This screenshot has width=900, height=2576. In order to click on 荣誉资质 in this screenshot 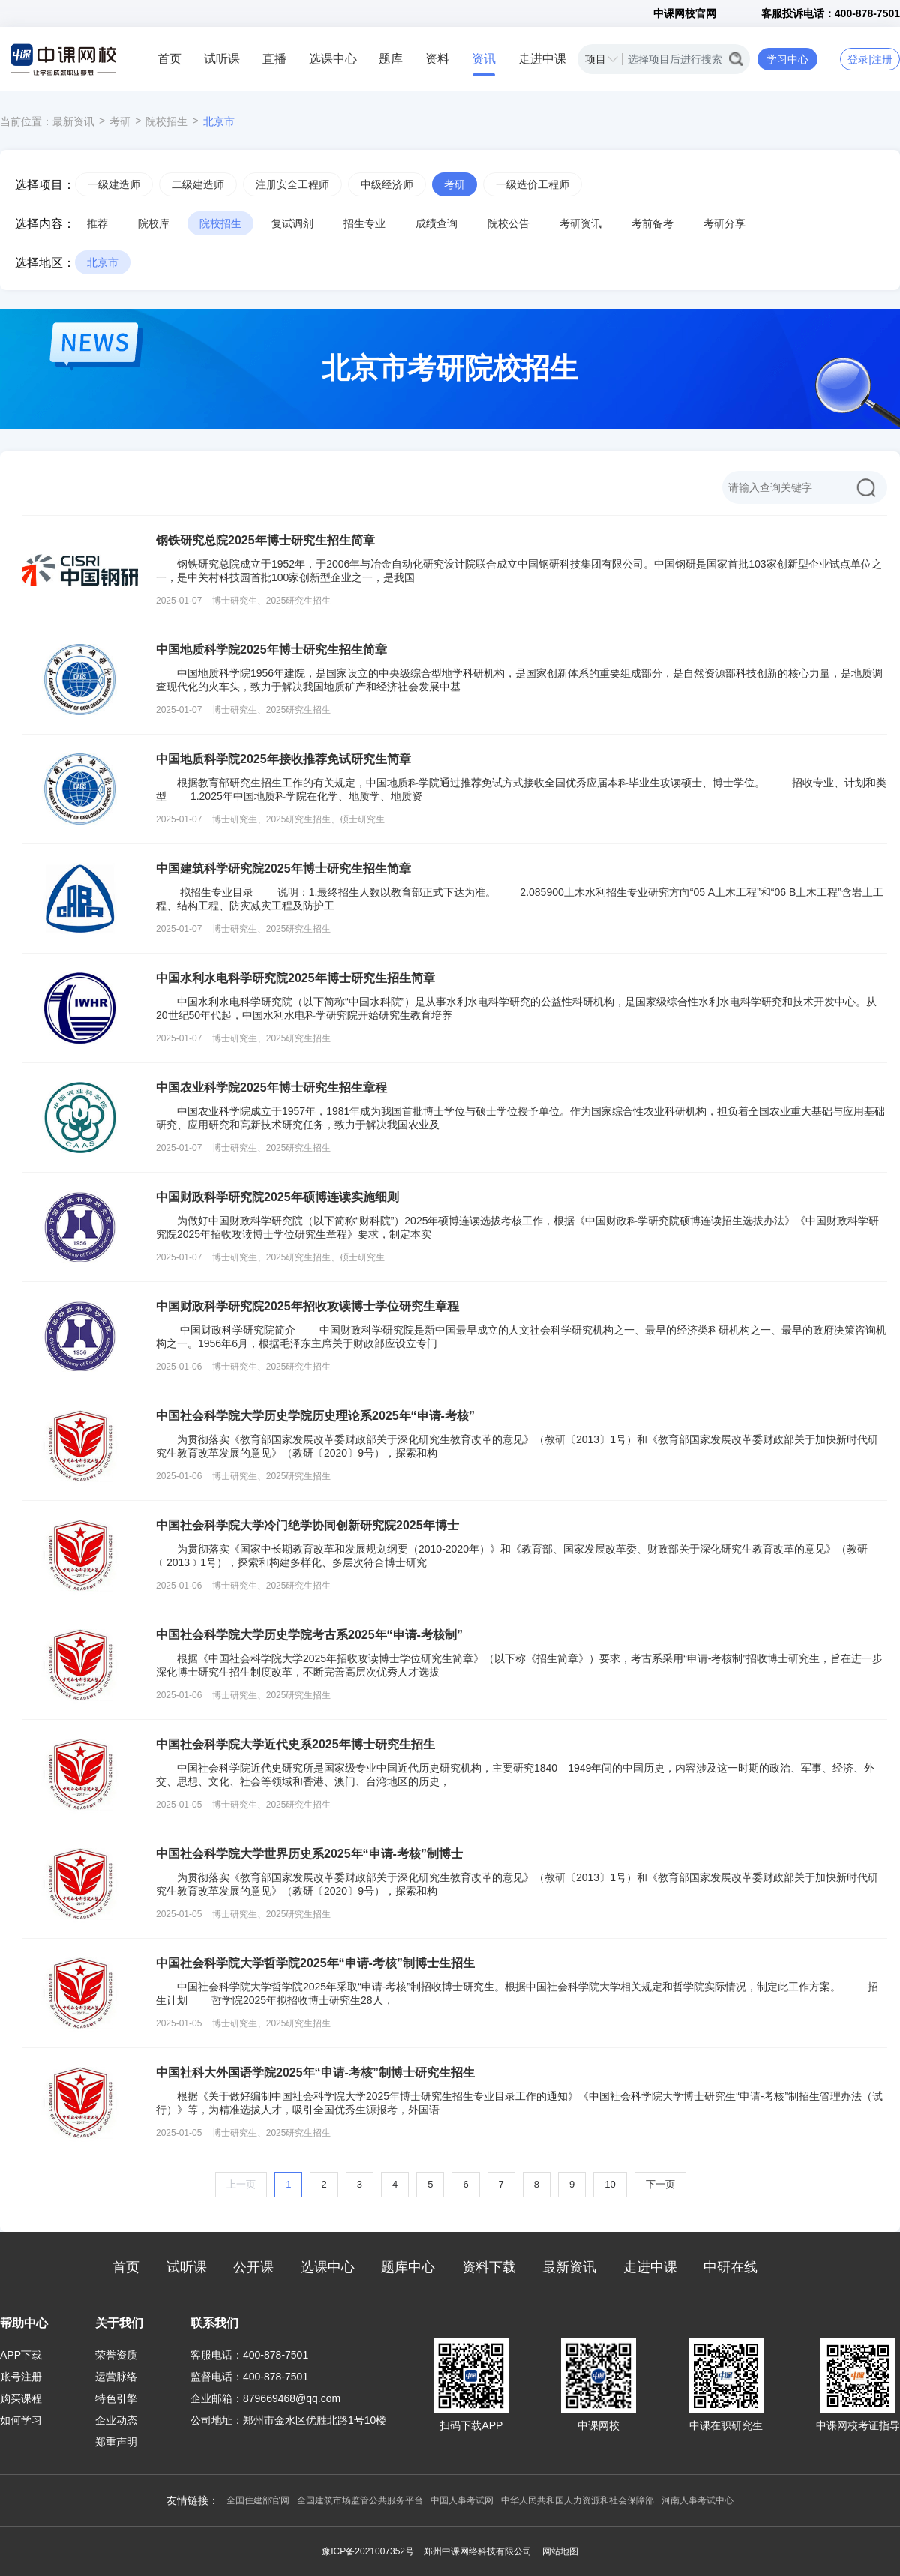, I will do `click(116, 2355)`.